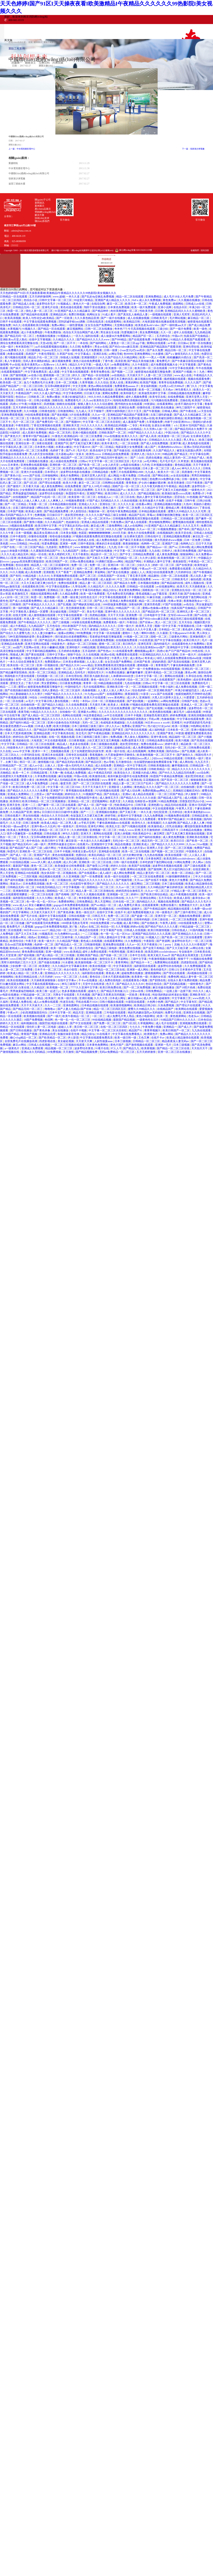  Describe the element at coordinates (178, 421) in the screenshot. I see `内射干少妇亚洲69xxx` at that location.